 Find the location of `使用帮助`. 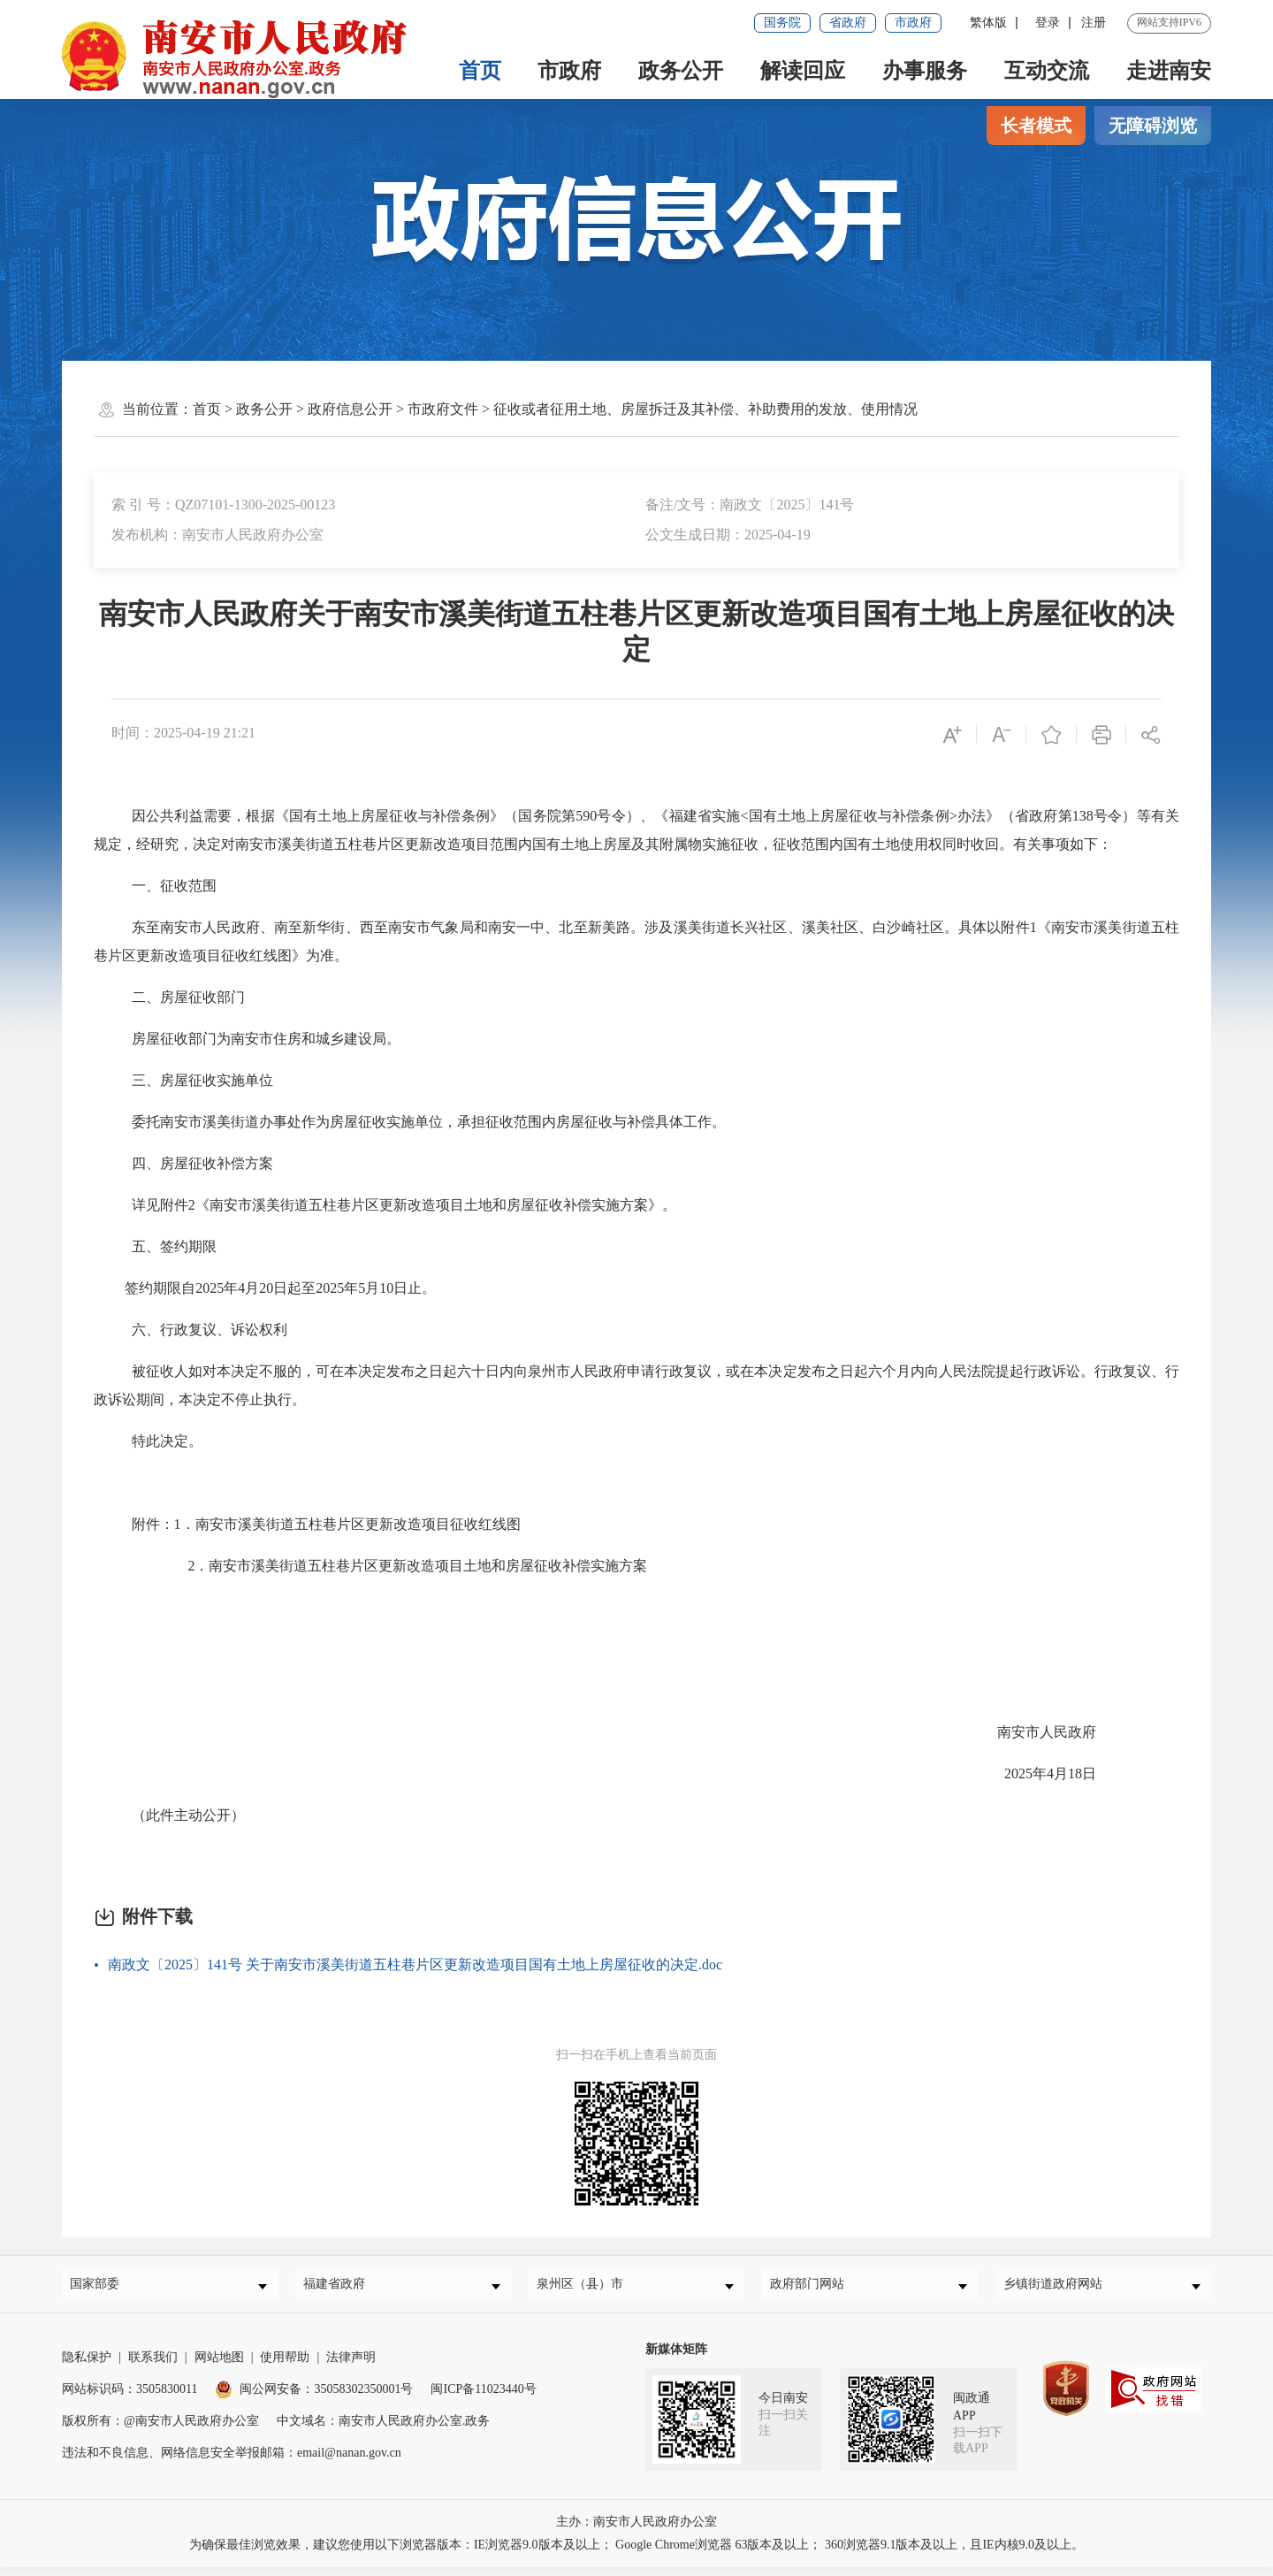

使用帮助 is located at coordinates (284, 2366).